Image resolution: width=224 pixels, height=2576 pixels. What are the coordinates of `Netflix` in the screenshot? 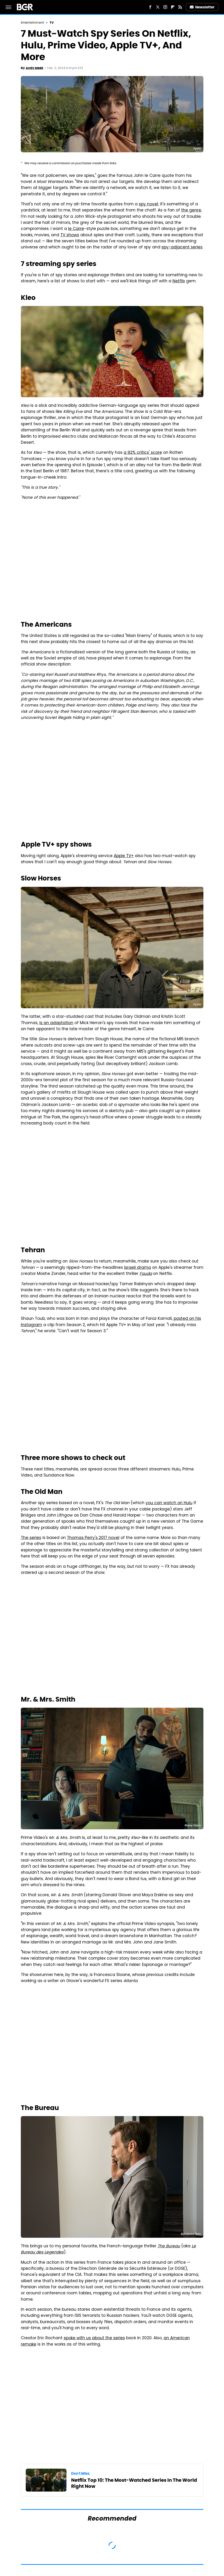 It's located at (179, 281).